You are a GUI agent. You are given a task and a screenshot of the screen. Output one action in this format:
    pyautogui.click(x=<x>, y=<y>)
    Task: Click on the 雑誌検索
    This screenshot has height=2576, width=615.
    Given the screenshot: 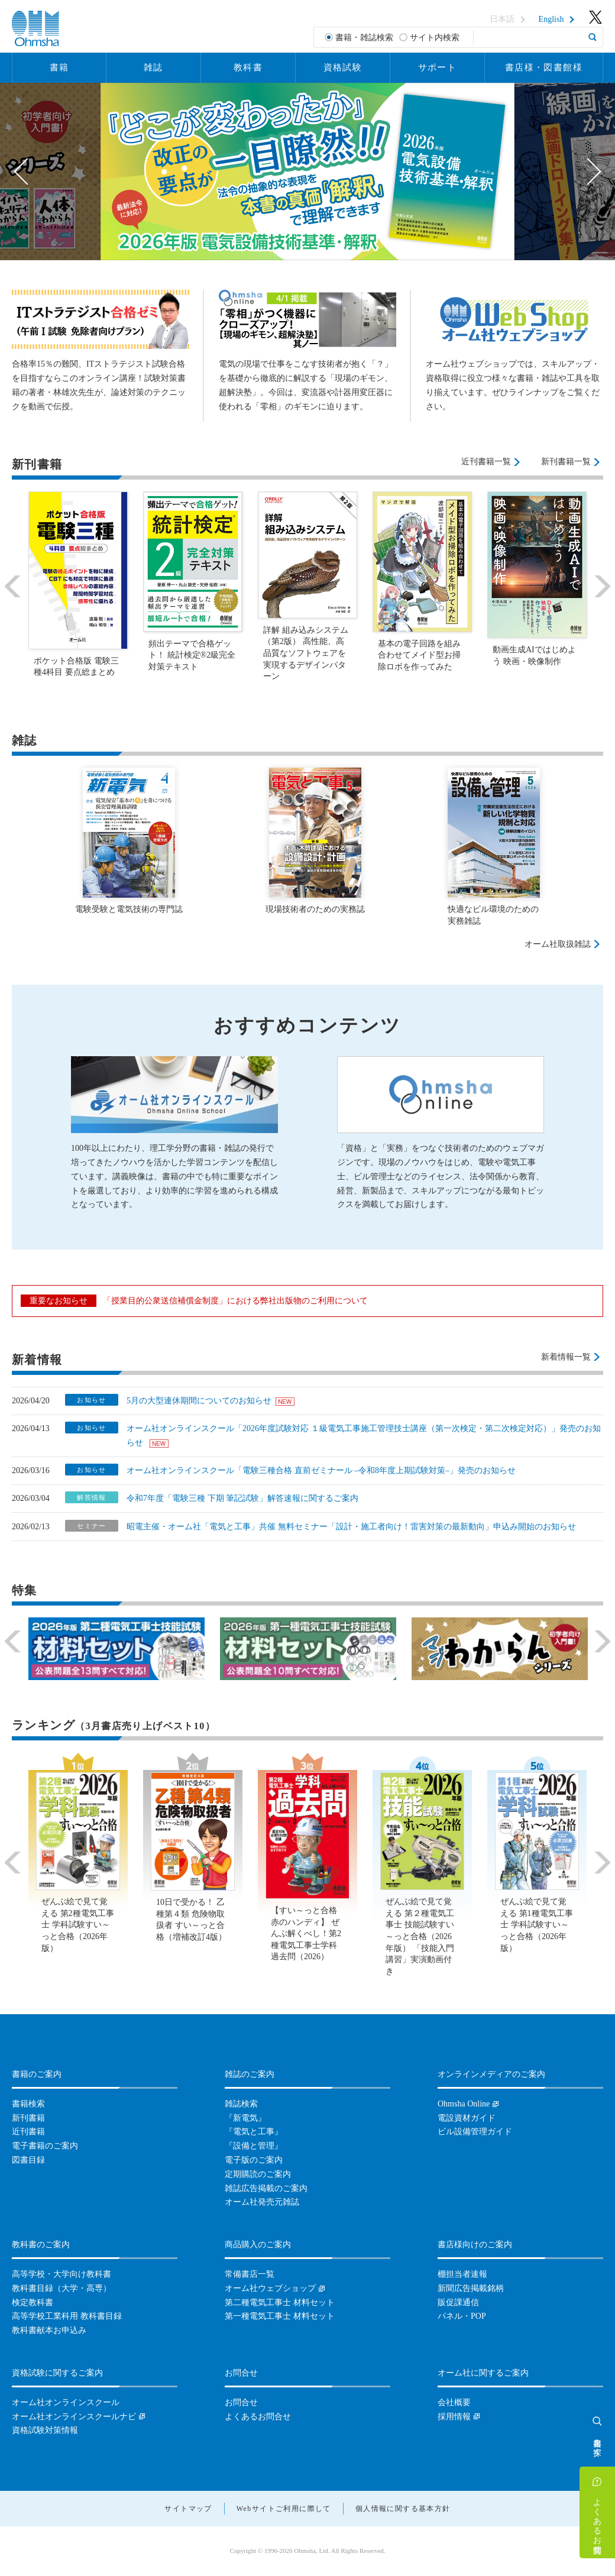 What is the action you would take?
    pyautogui.click(x=241, y=2103)
    